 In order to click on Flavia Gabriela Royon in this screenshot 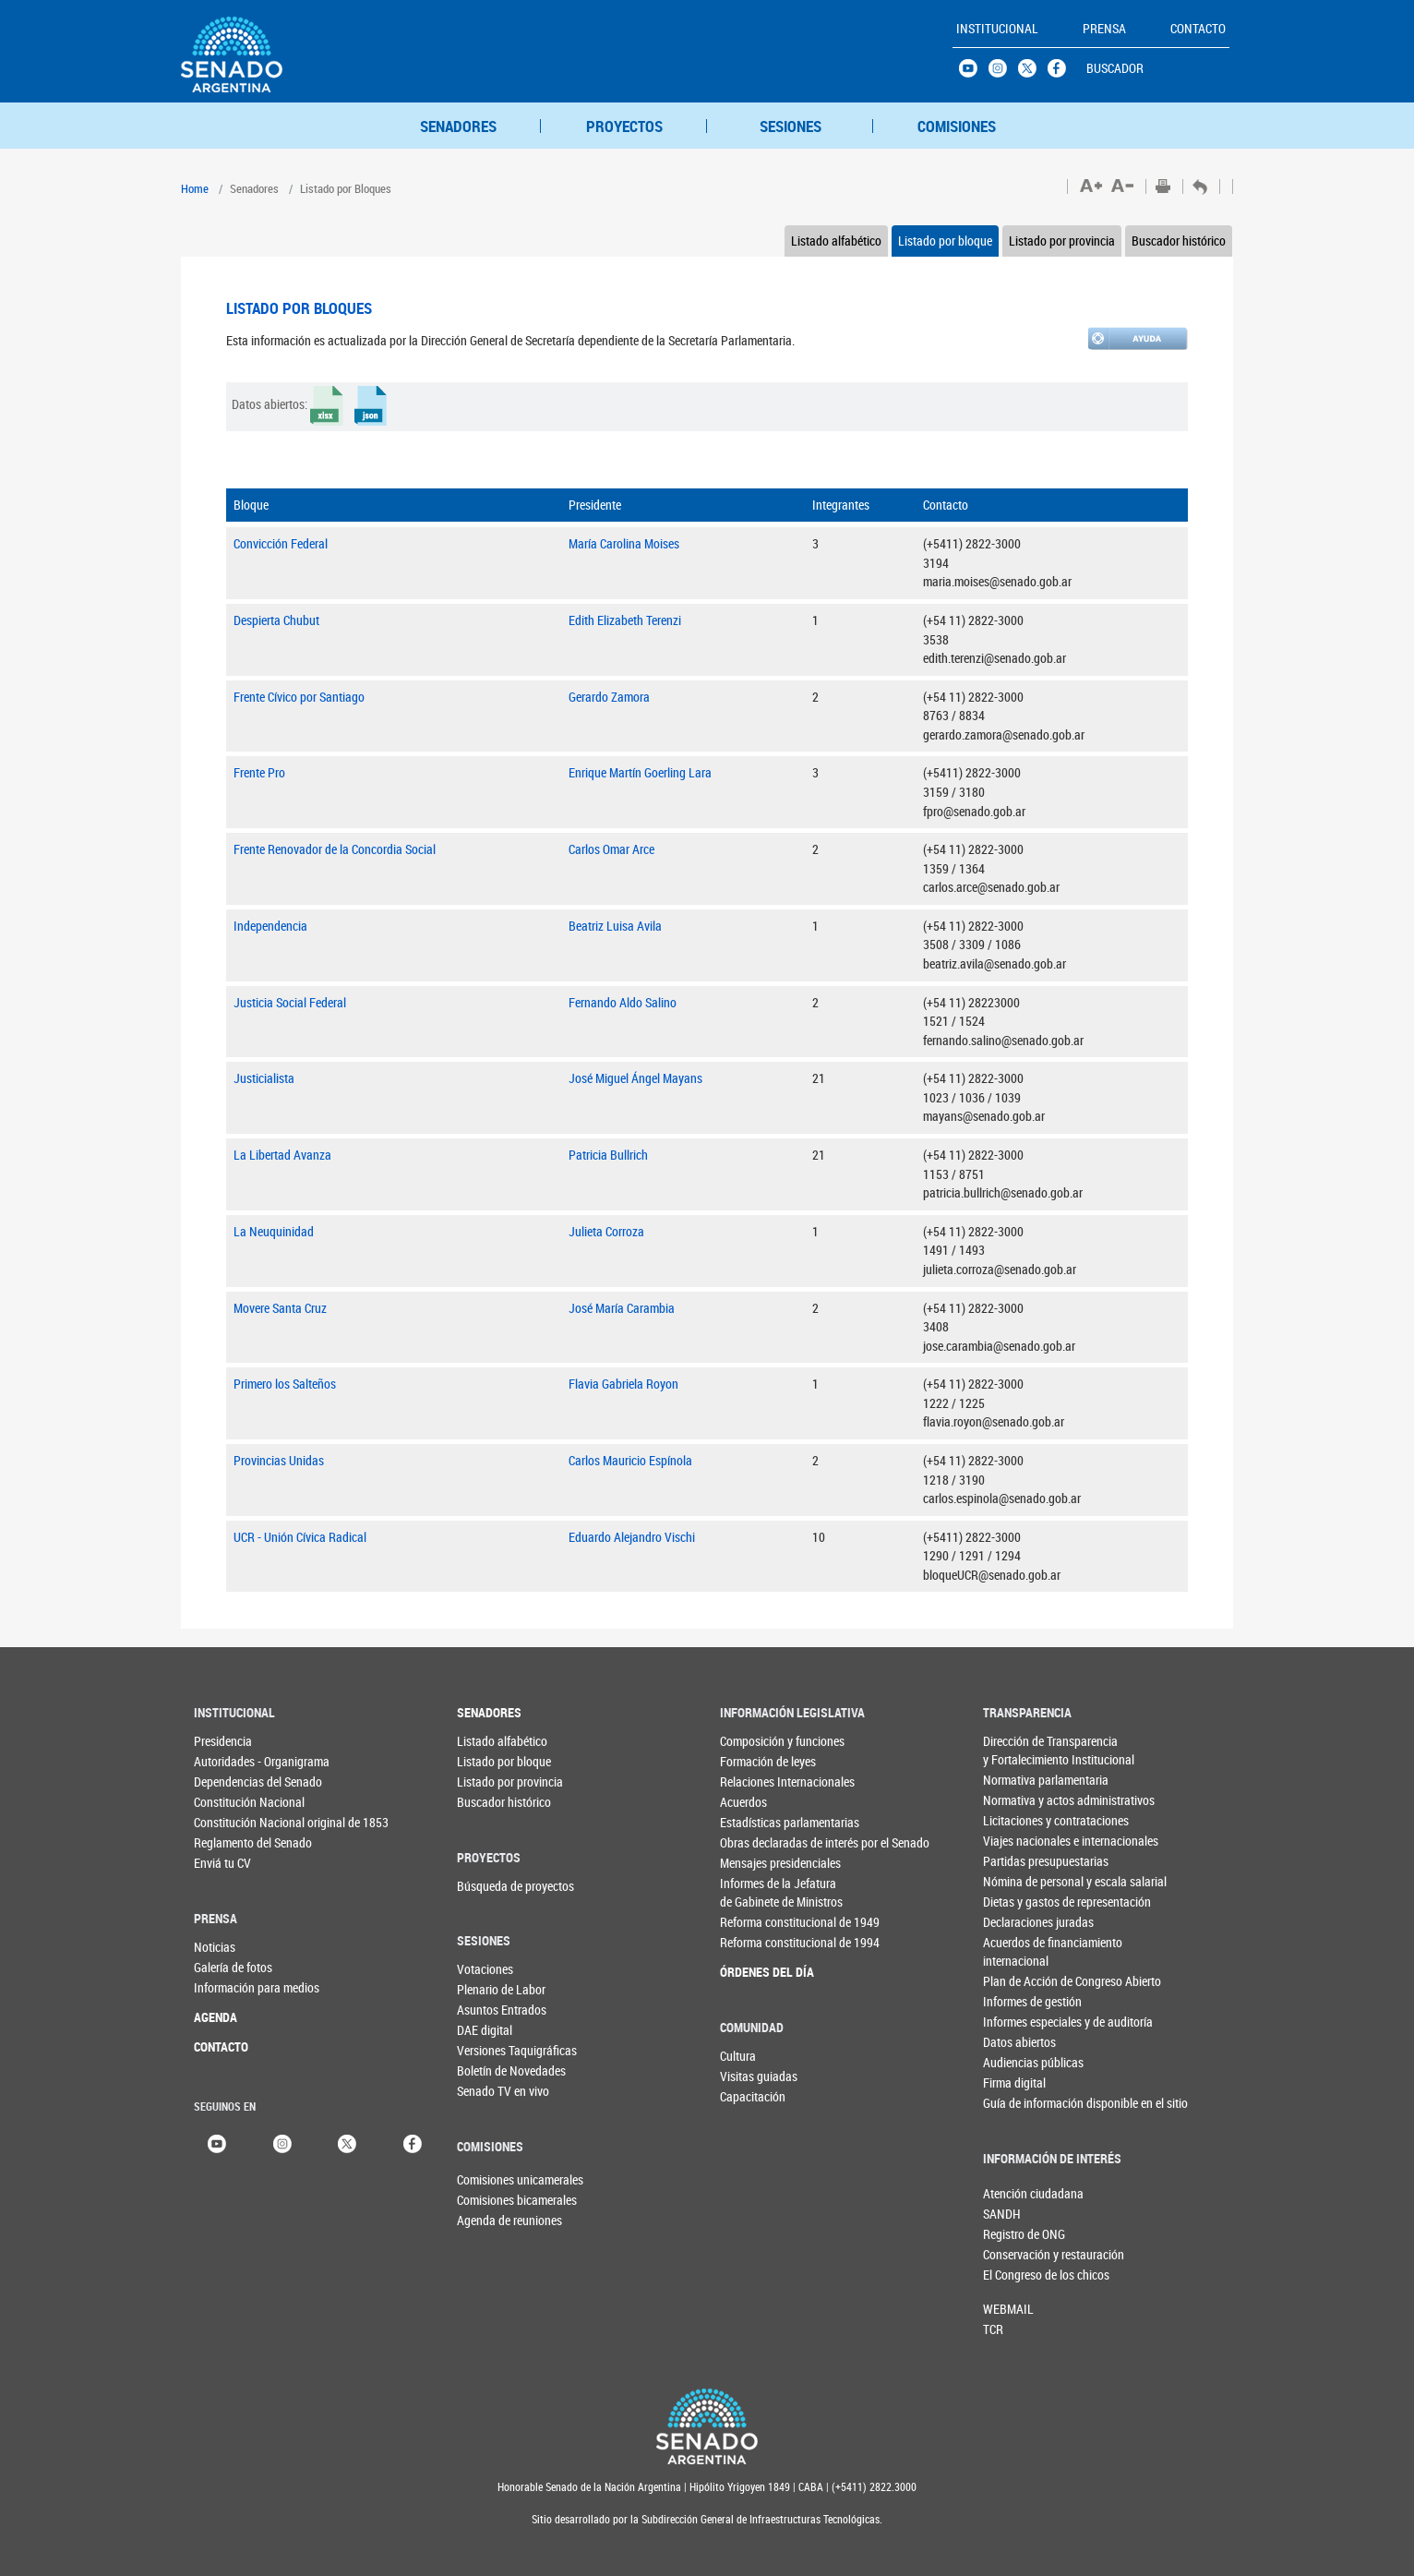, I will do `click(623, 1383)`.